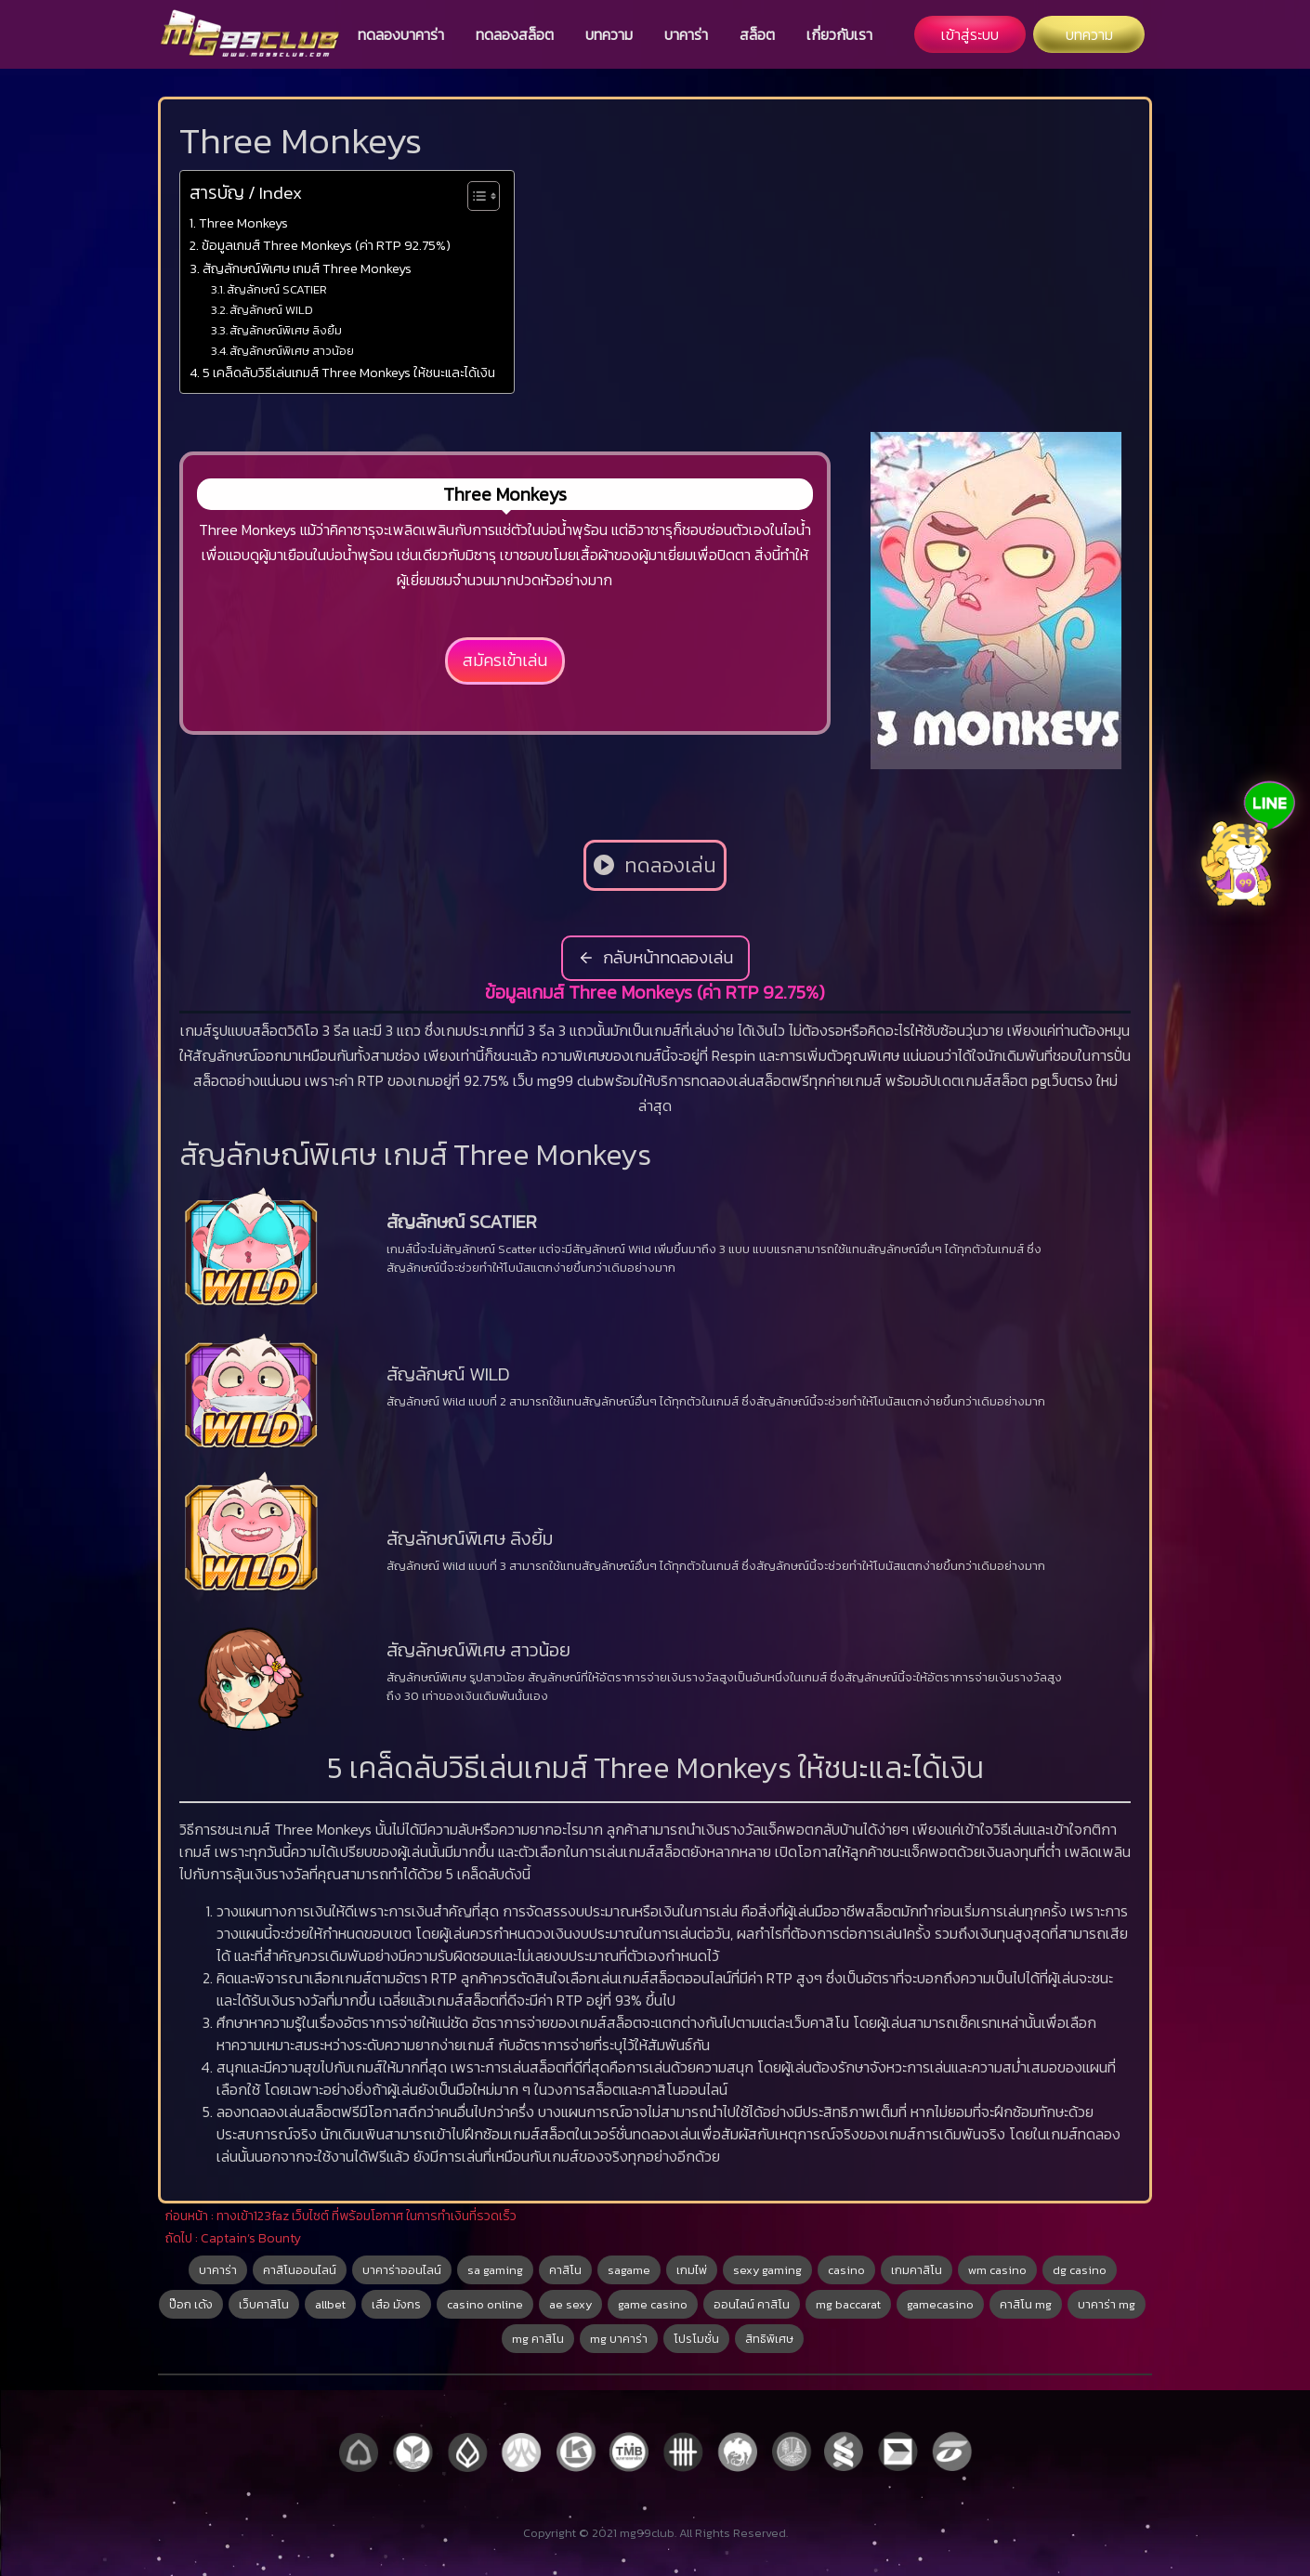 Image resolution: width=1310 pixels, height=2576 pixels. Describe the element at coordinates (264, 2304) in the screenshot. I see `เว็บคาสิโน` at that location.